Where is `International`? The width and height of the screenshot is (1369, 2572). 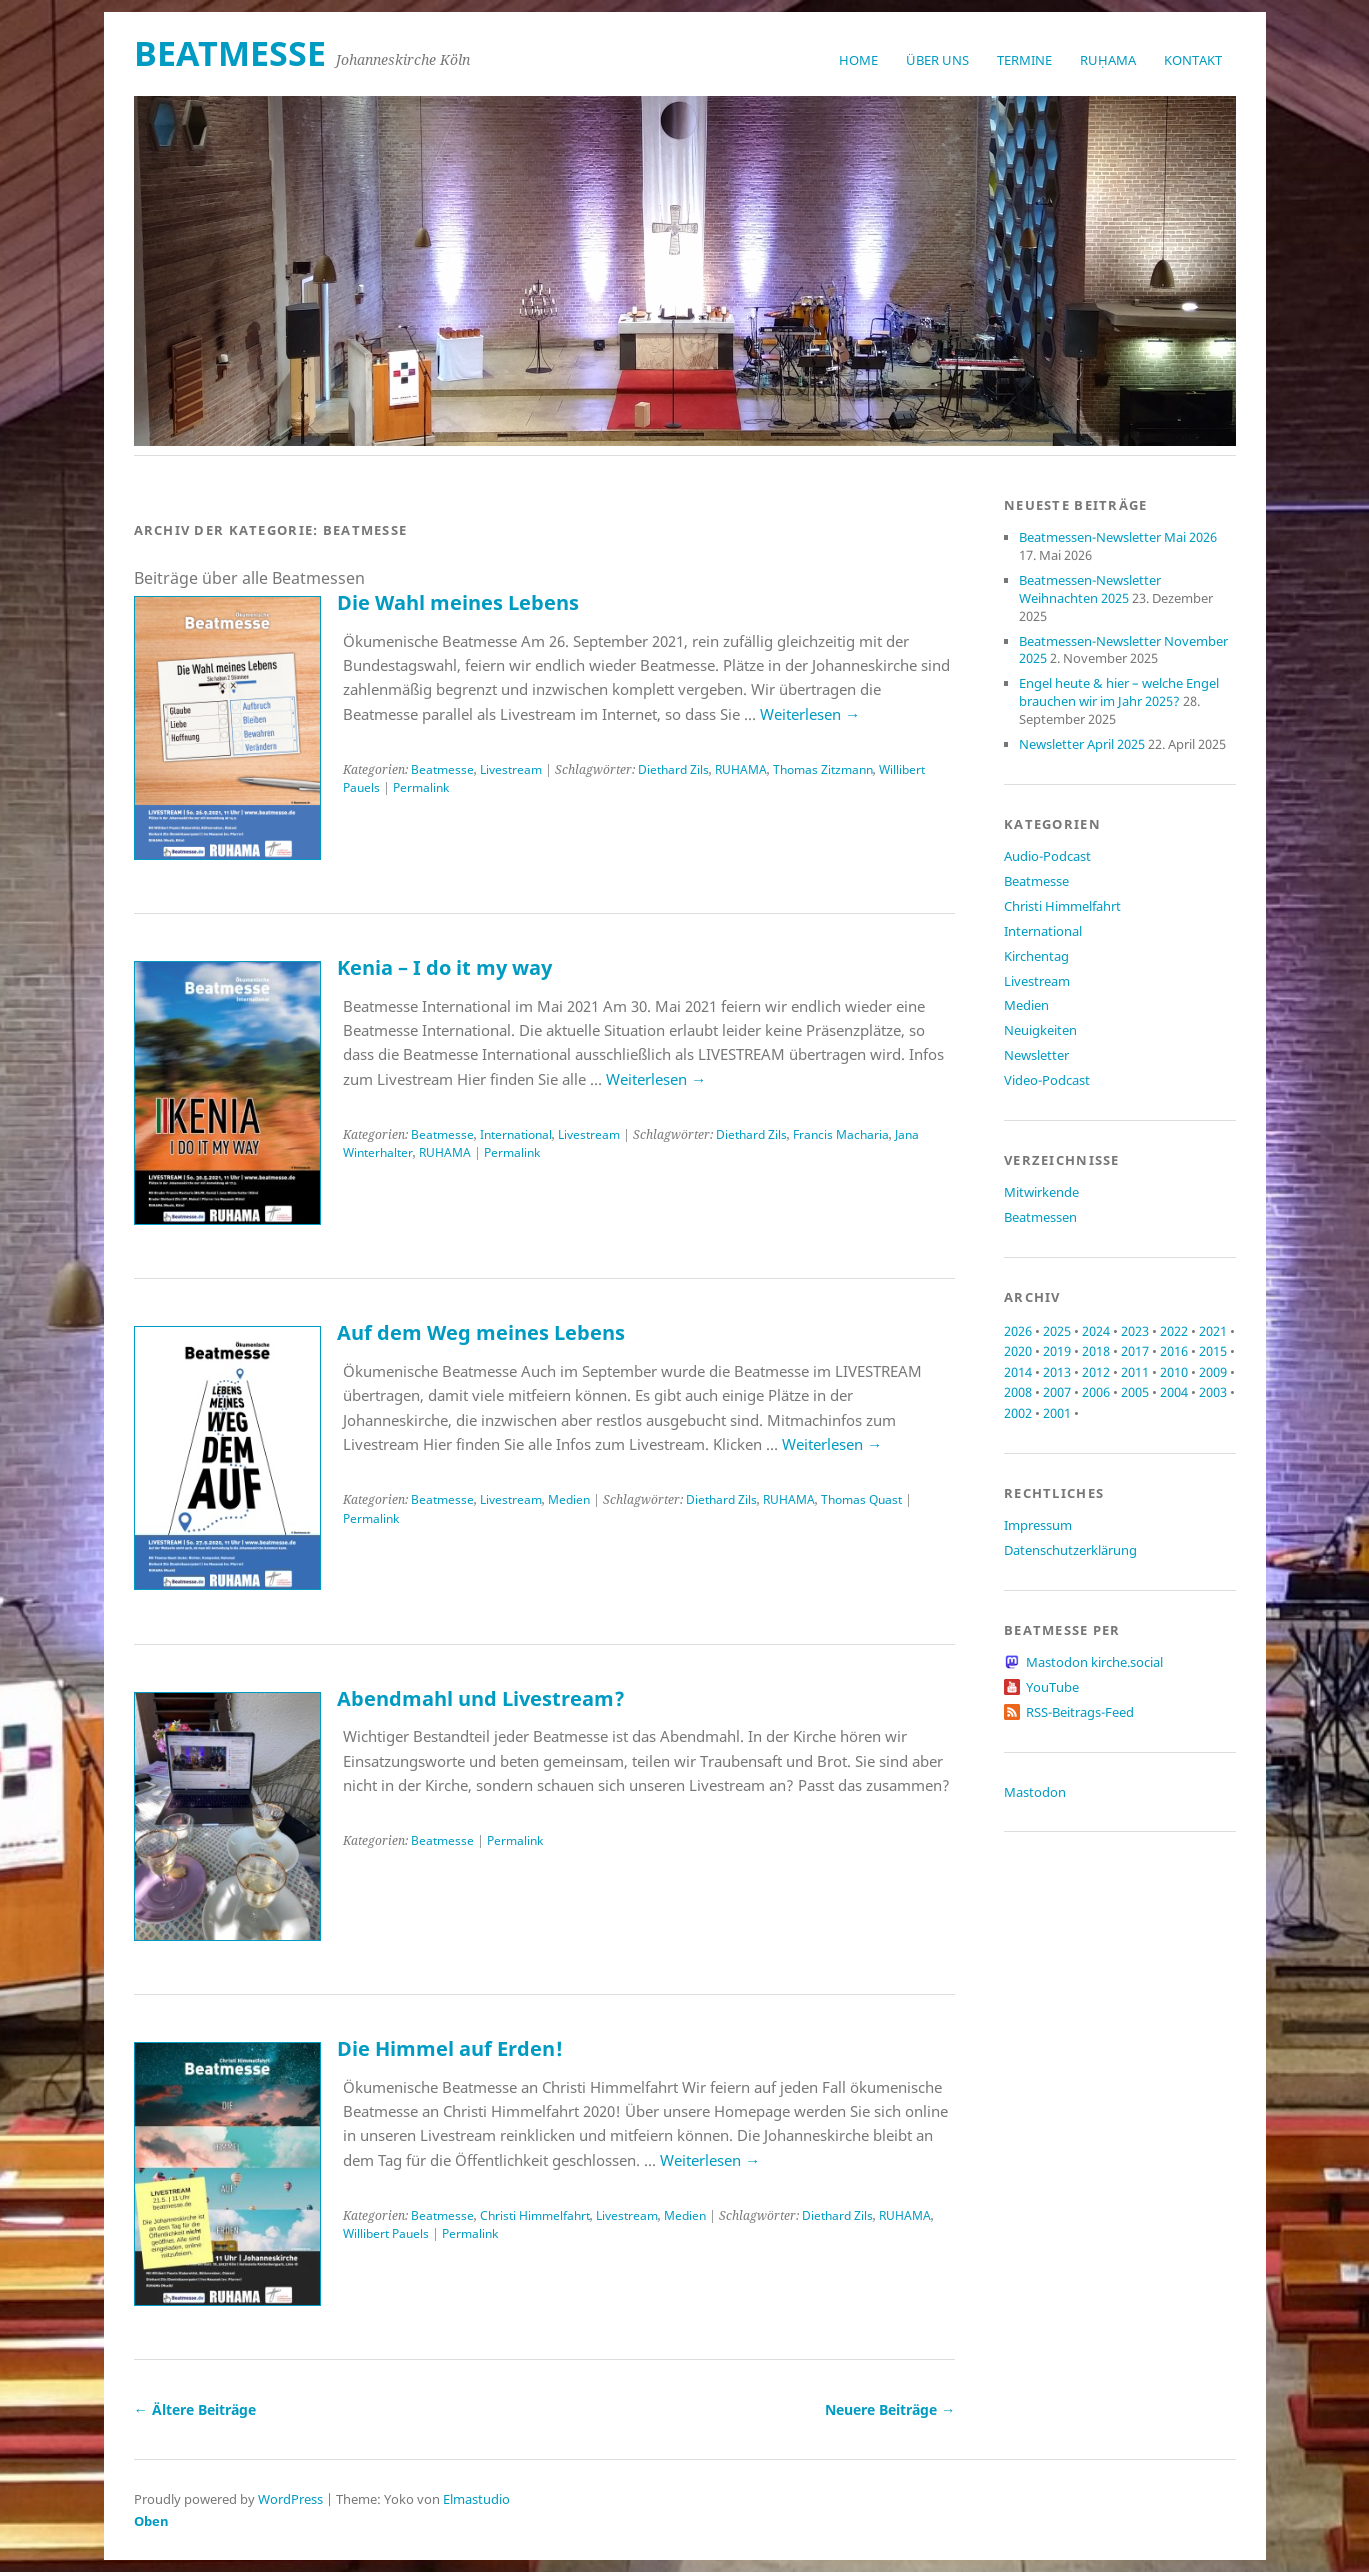
International is located at coordinates (516, 1134).